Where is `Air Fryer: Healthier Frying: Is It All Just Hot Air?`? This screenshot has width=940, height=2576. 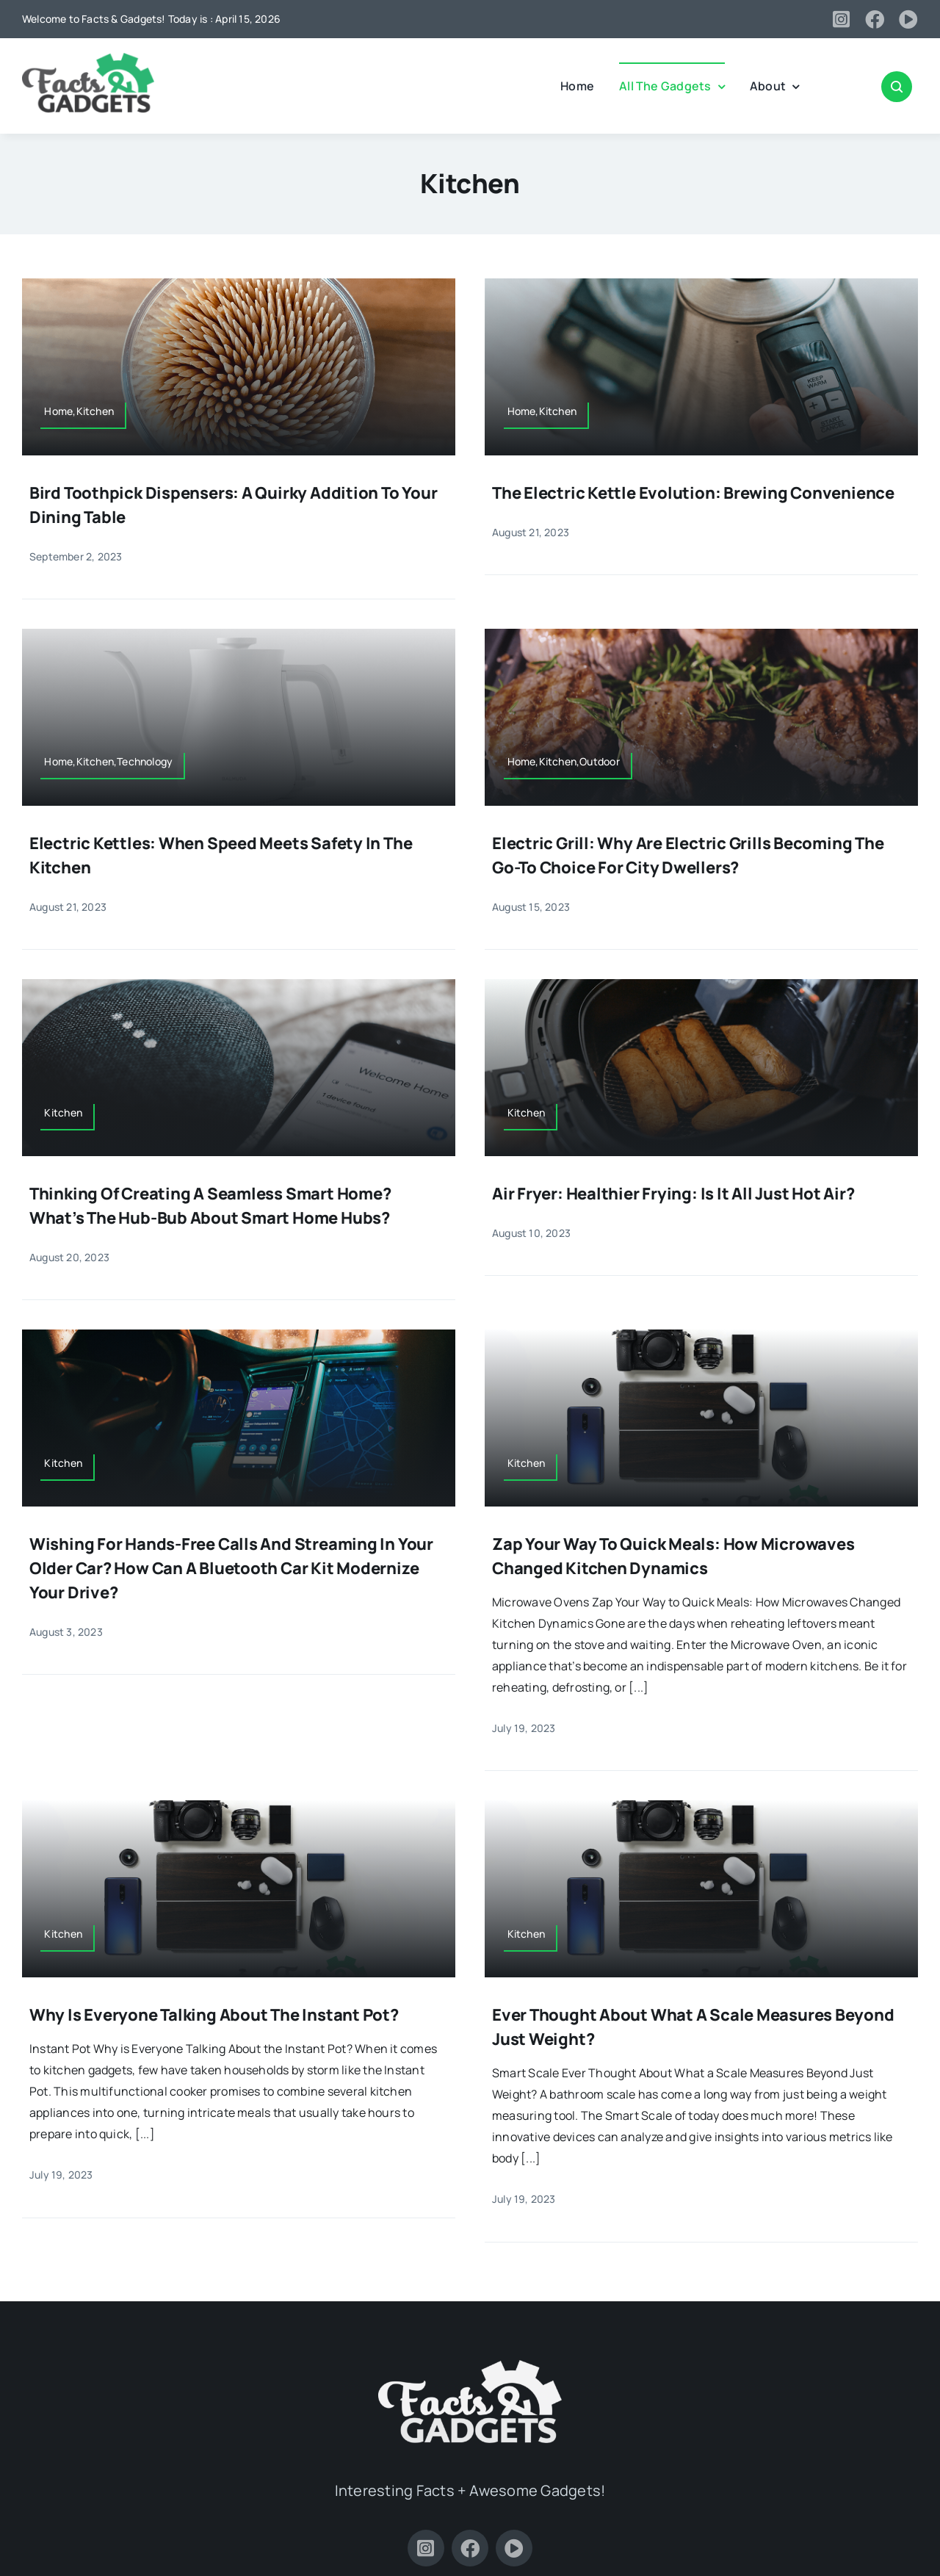
Air Fryer: Healthier Frying: Is It All Just Hot Air? is located at coordinates (673, 1194).